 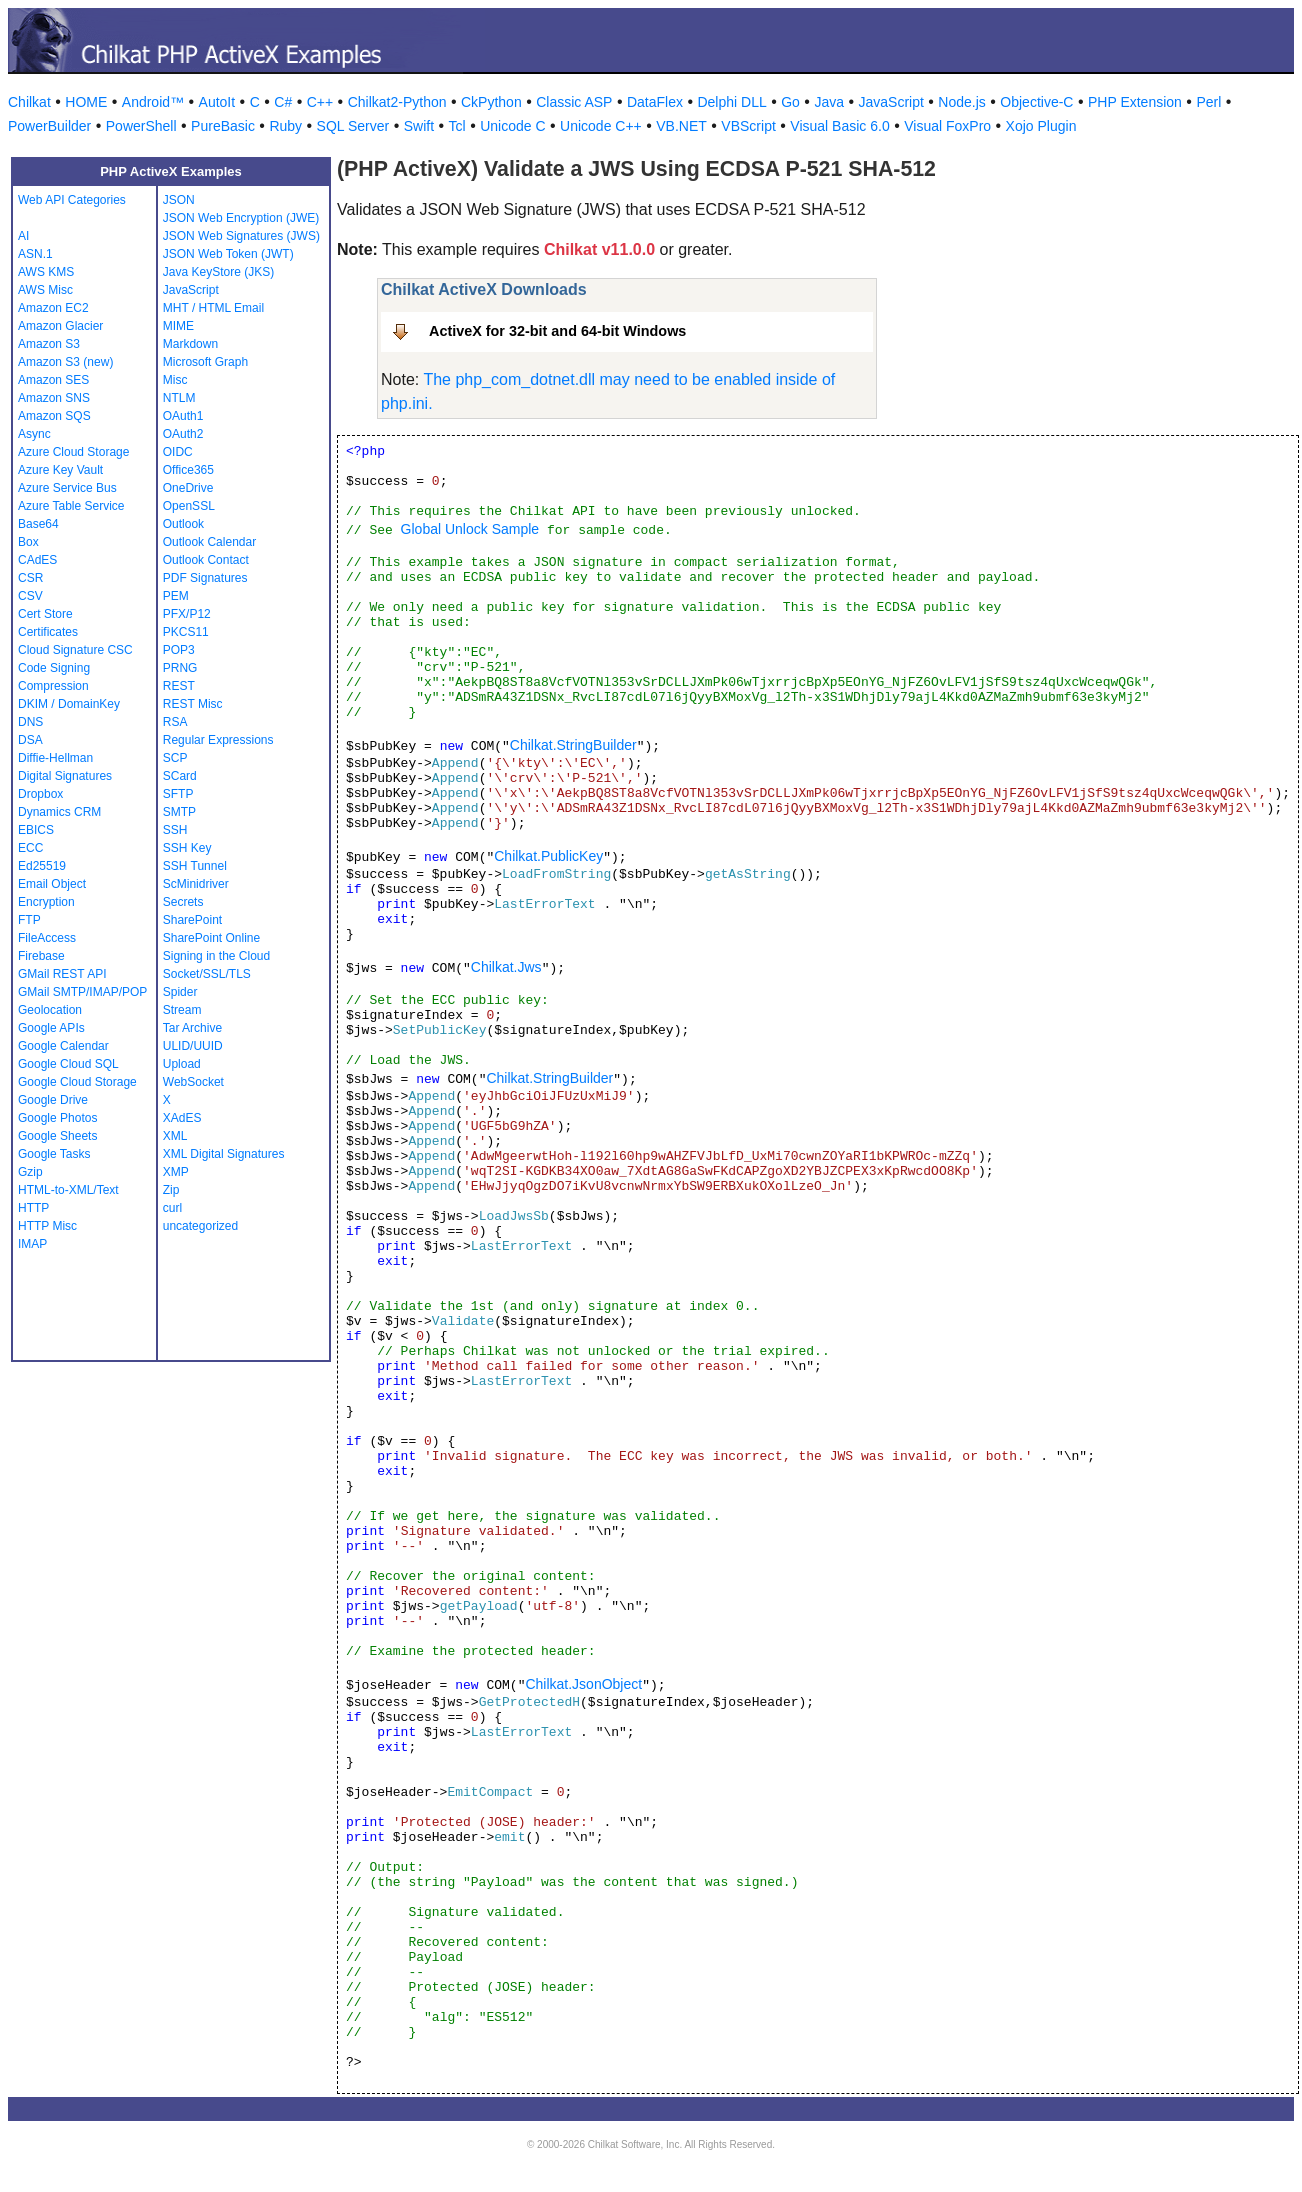 I want to click on SCP, so click(x=175, y=758).